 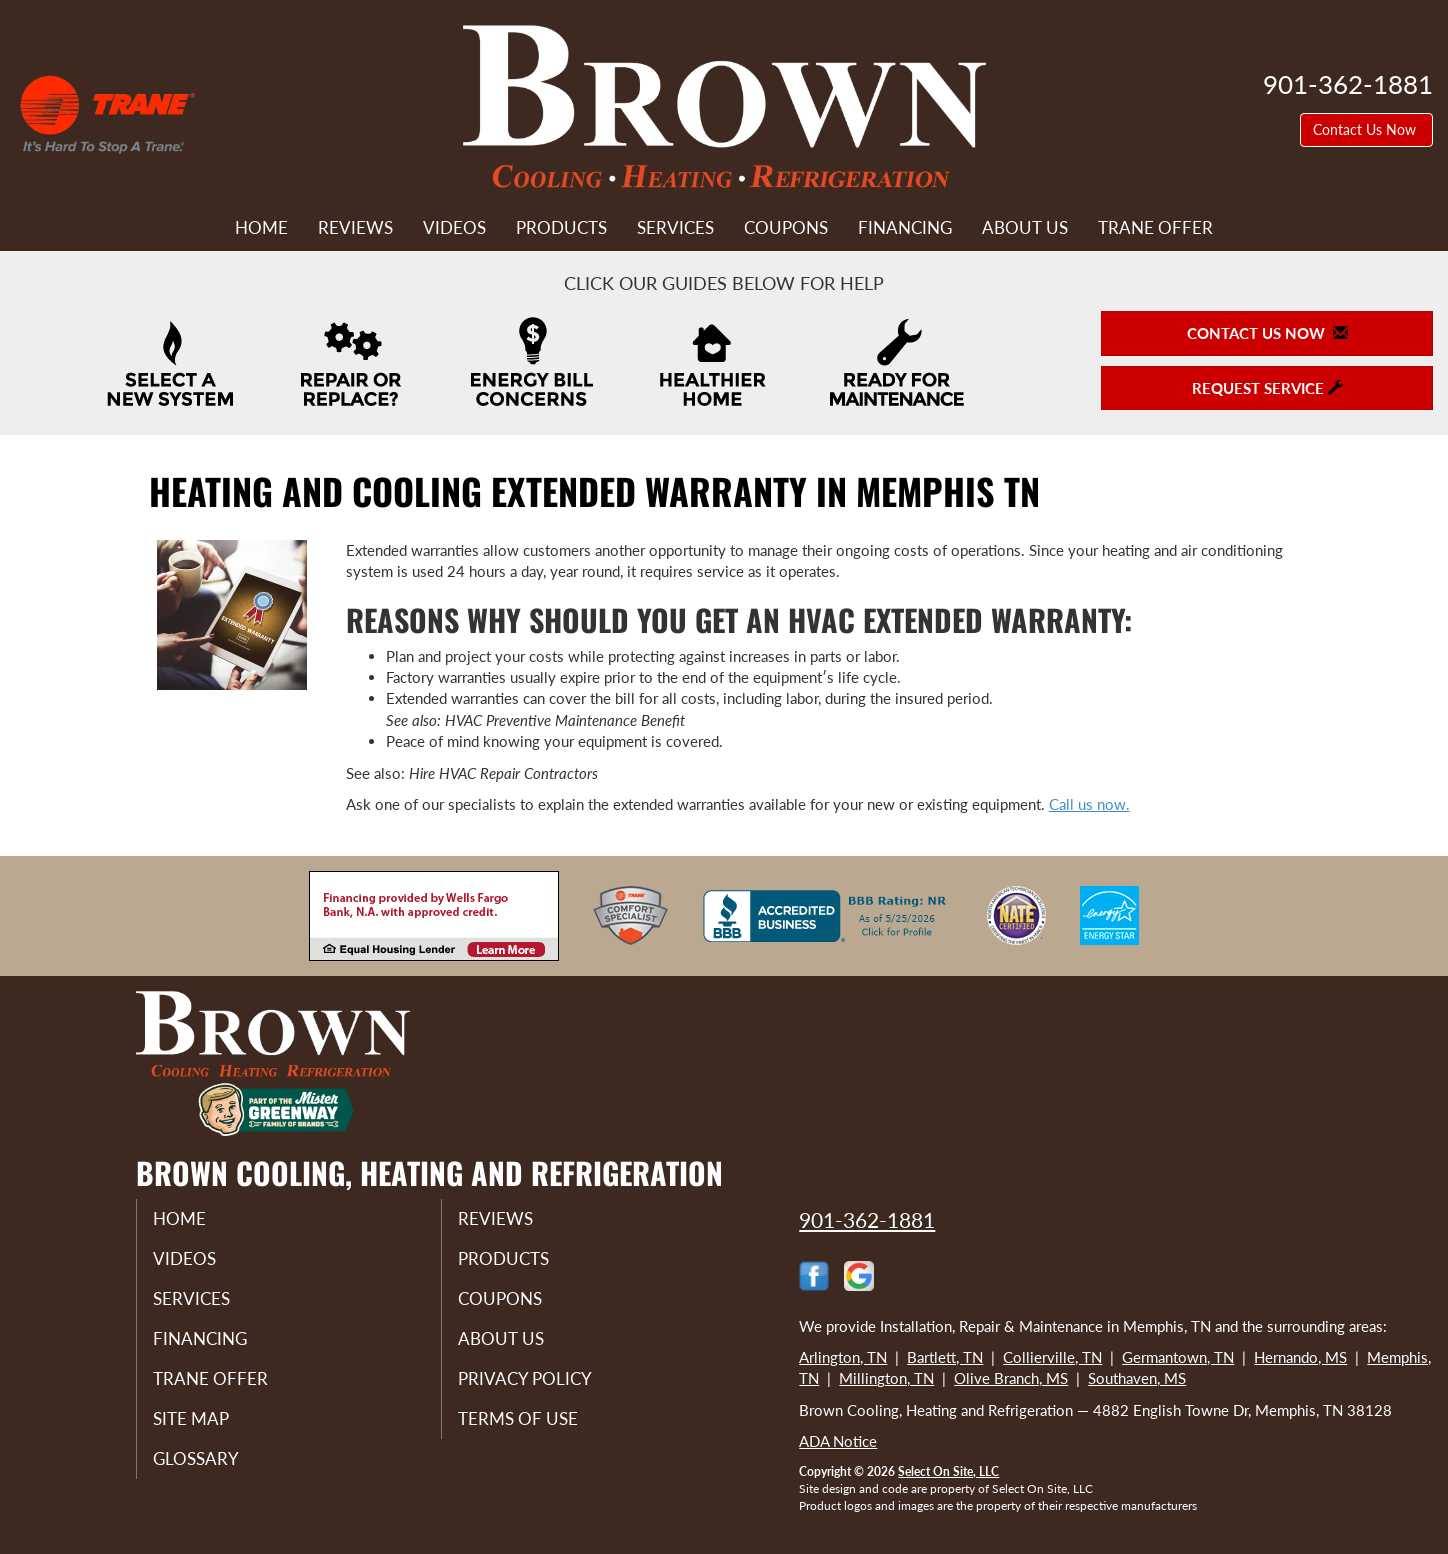 What do you see at coordinates (561, 228) in the screenshot?
I see `Products` at bounding box center [561, 228].